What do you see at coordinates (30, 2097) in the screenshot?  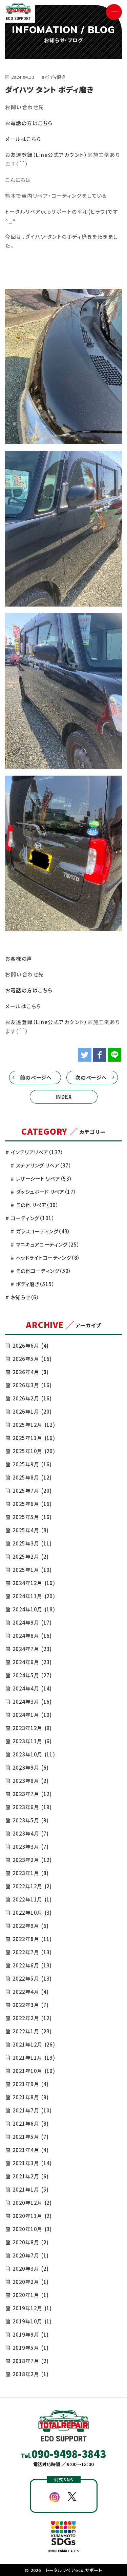 I see `2021年8月` at bounding box center [30, 2097].